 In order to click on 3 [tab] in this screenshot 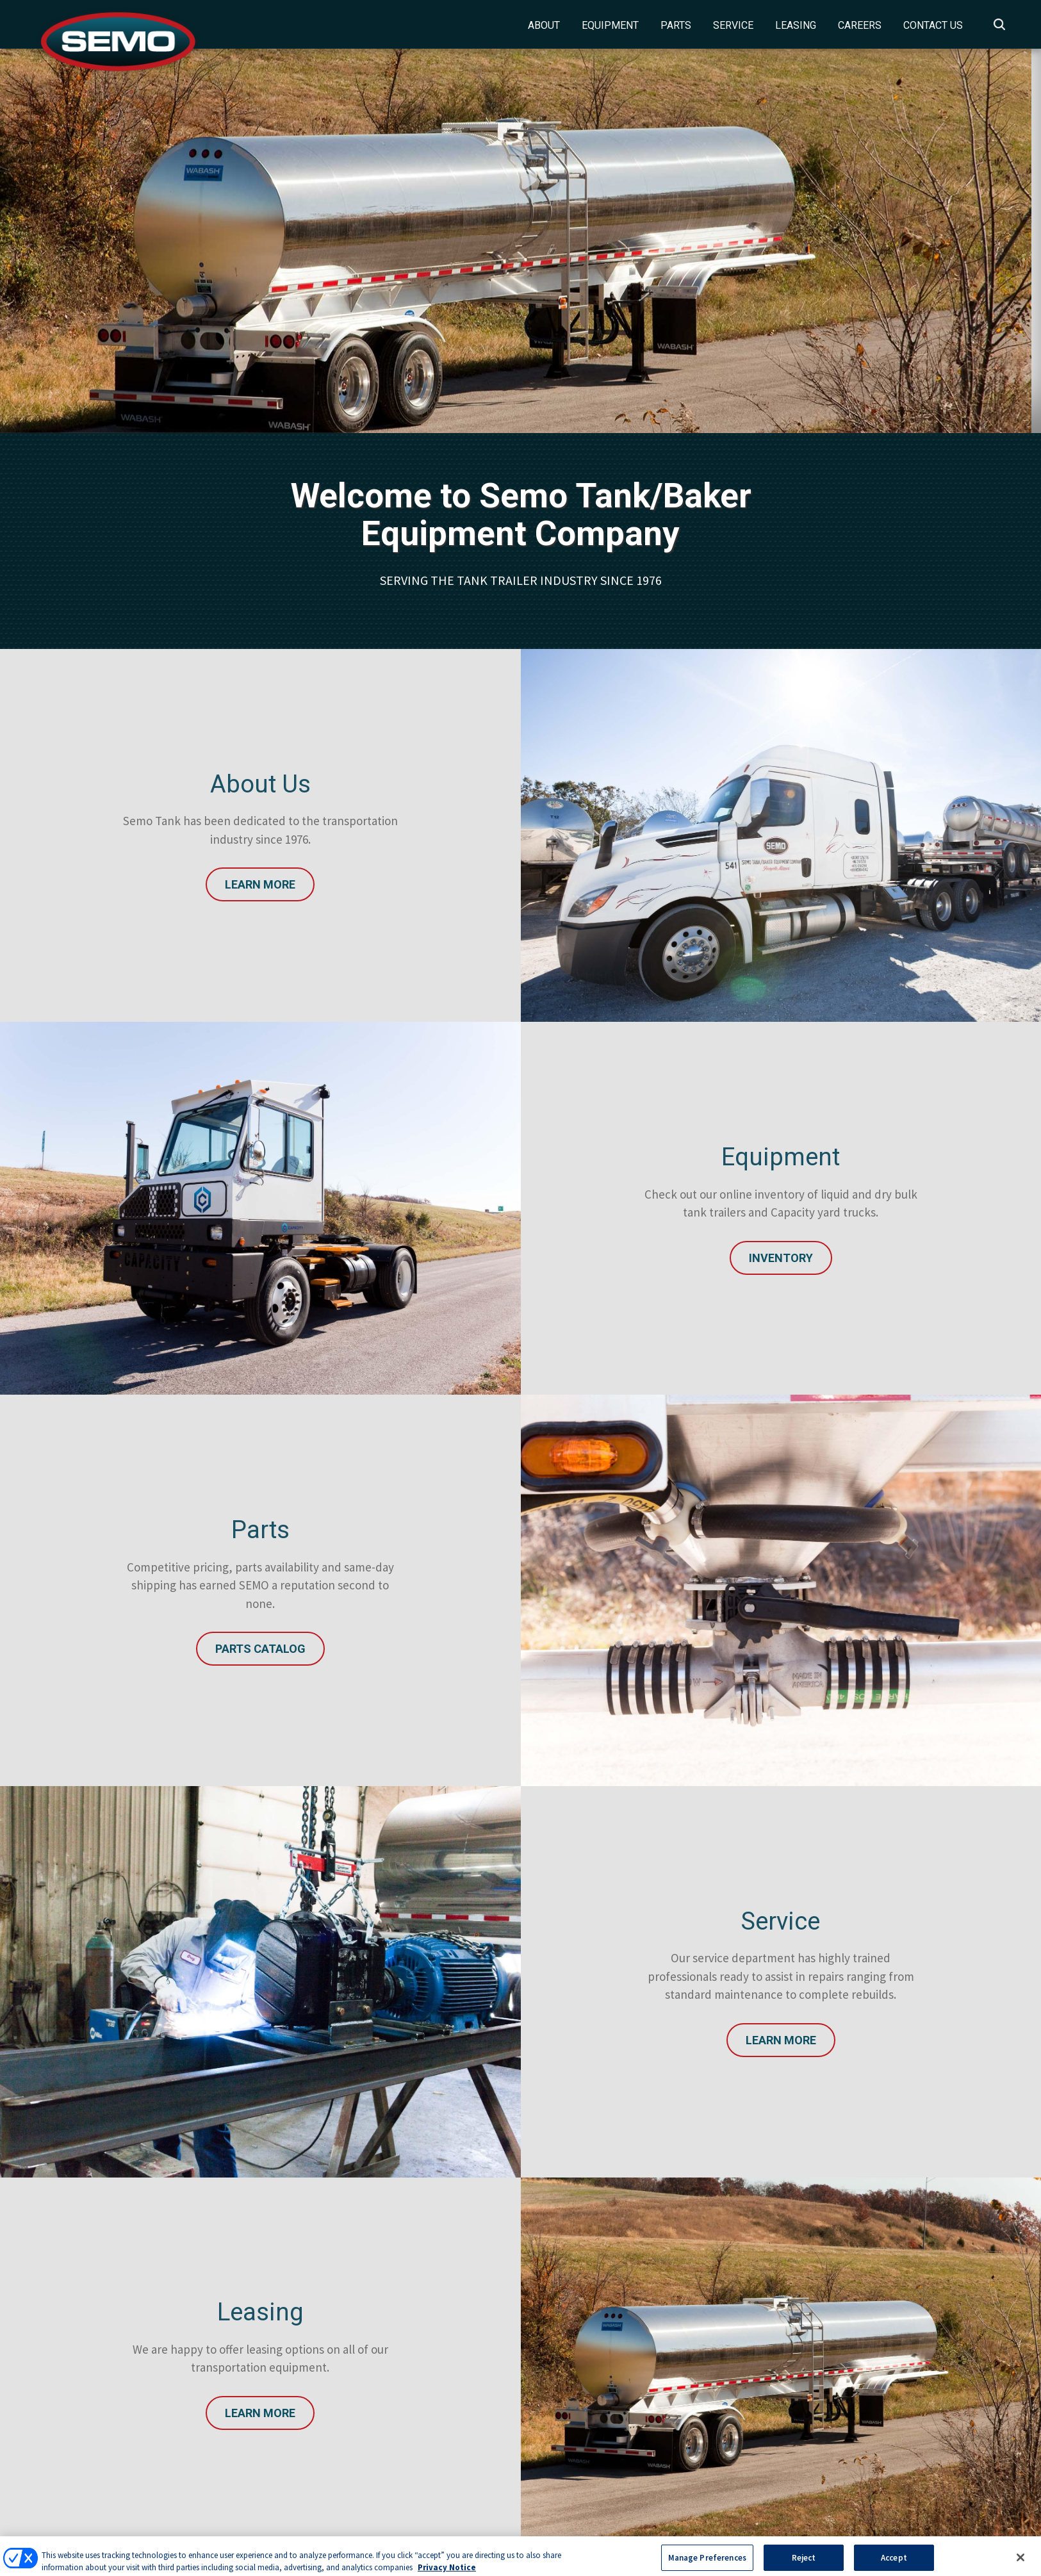, I will do `click(557, 358)`.